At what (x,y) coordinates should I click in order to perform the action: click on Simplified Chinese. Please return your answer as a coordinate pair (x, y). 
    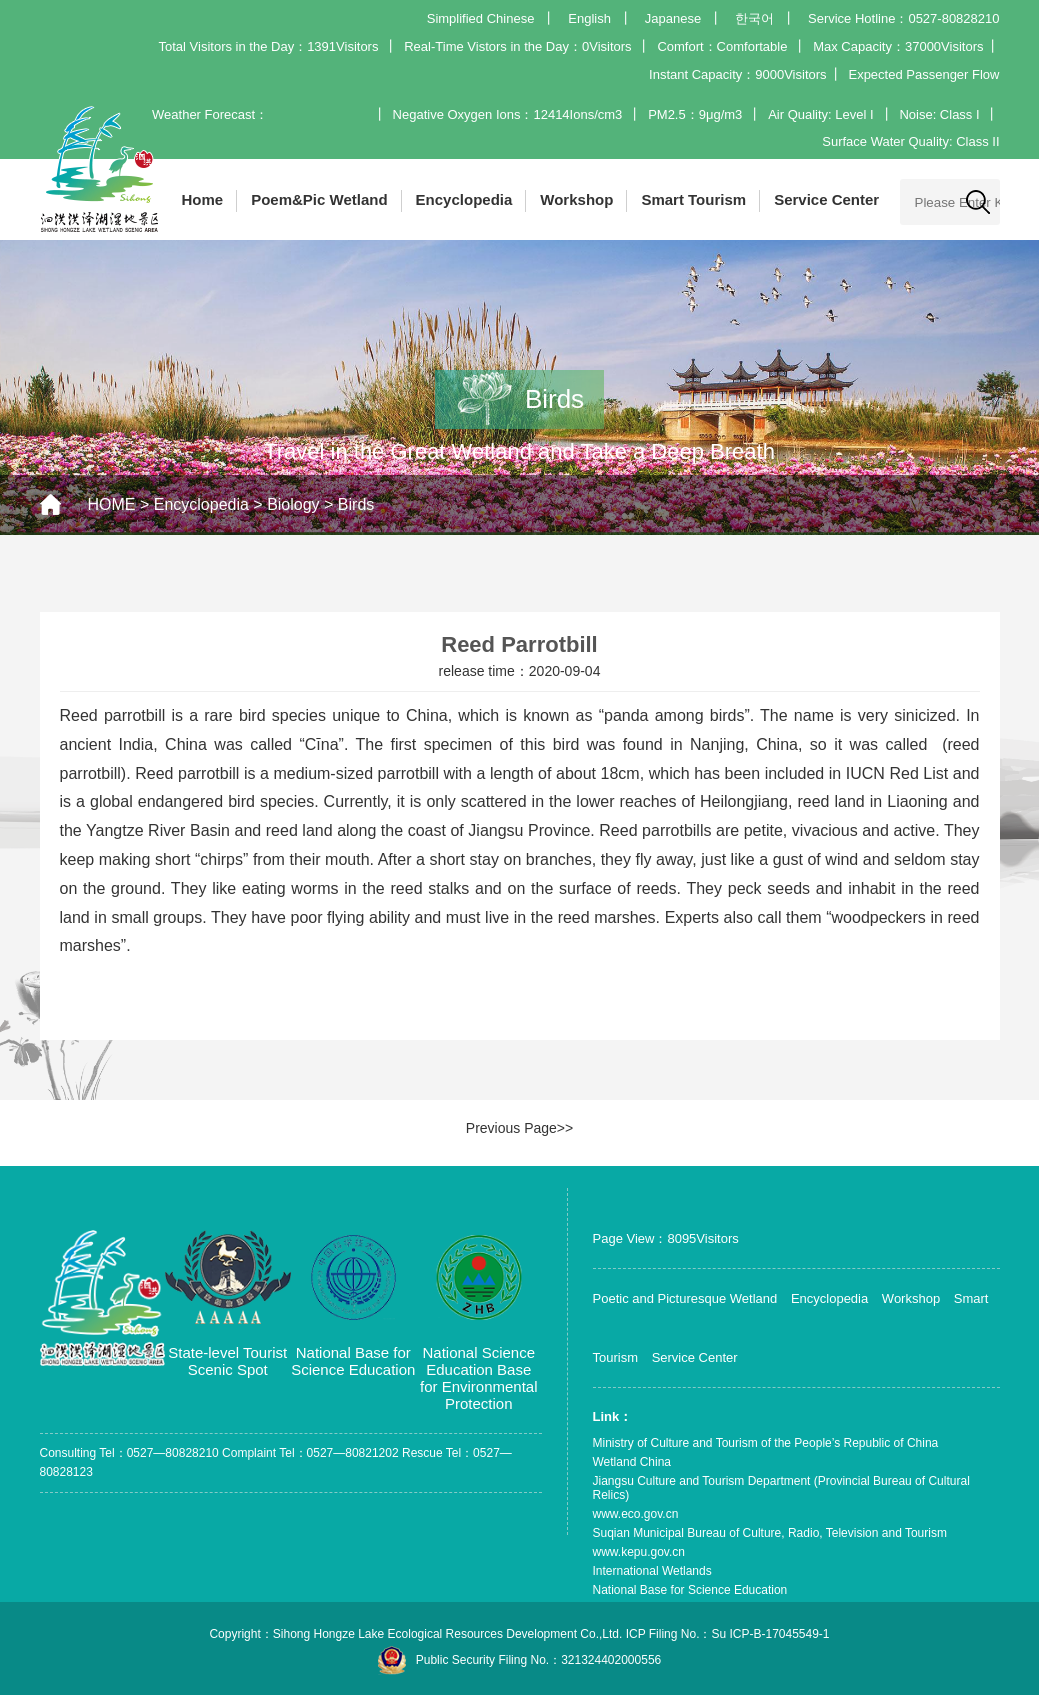
    Looking at the image, I should click on (481, 18).